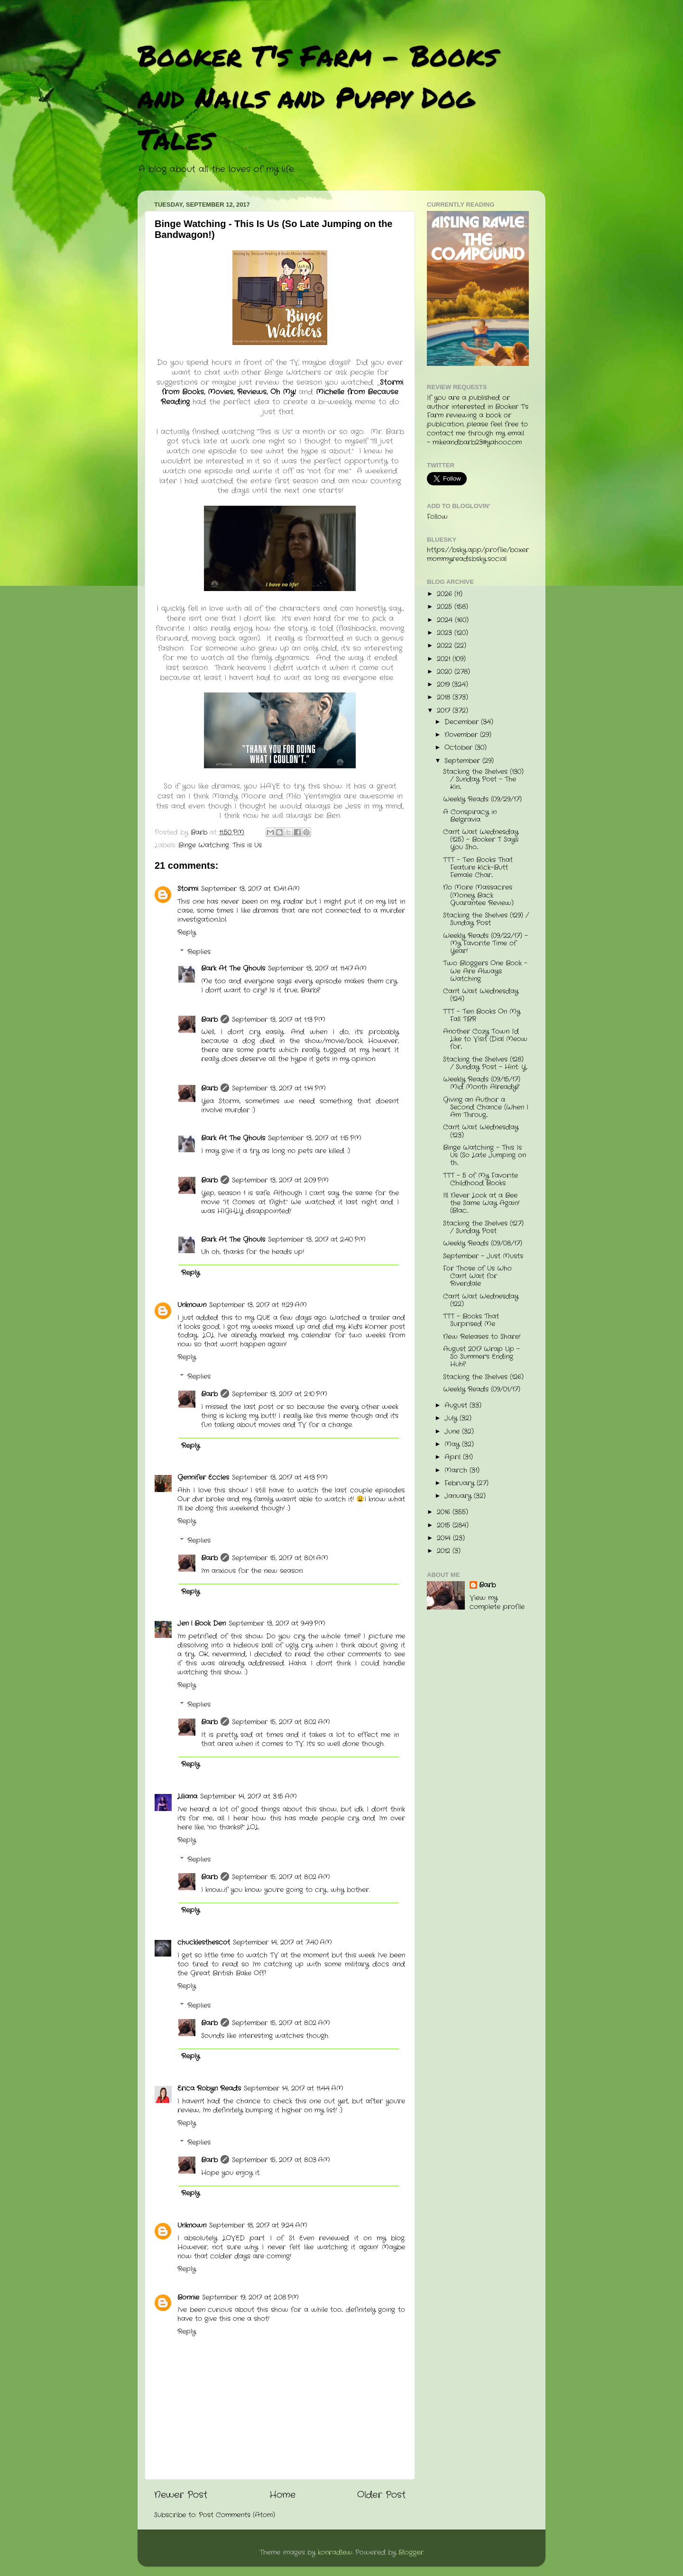  I want to click on chucklesthescot, so click(203, 1942).